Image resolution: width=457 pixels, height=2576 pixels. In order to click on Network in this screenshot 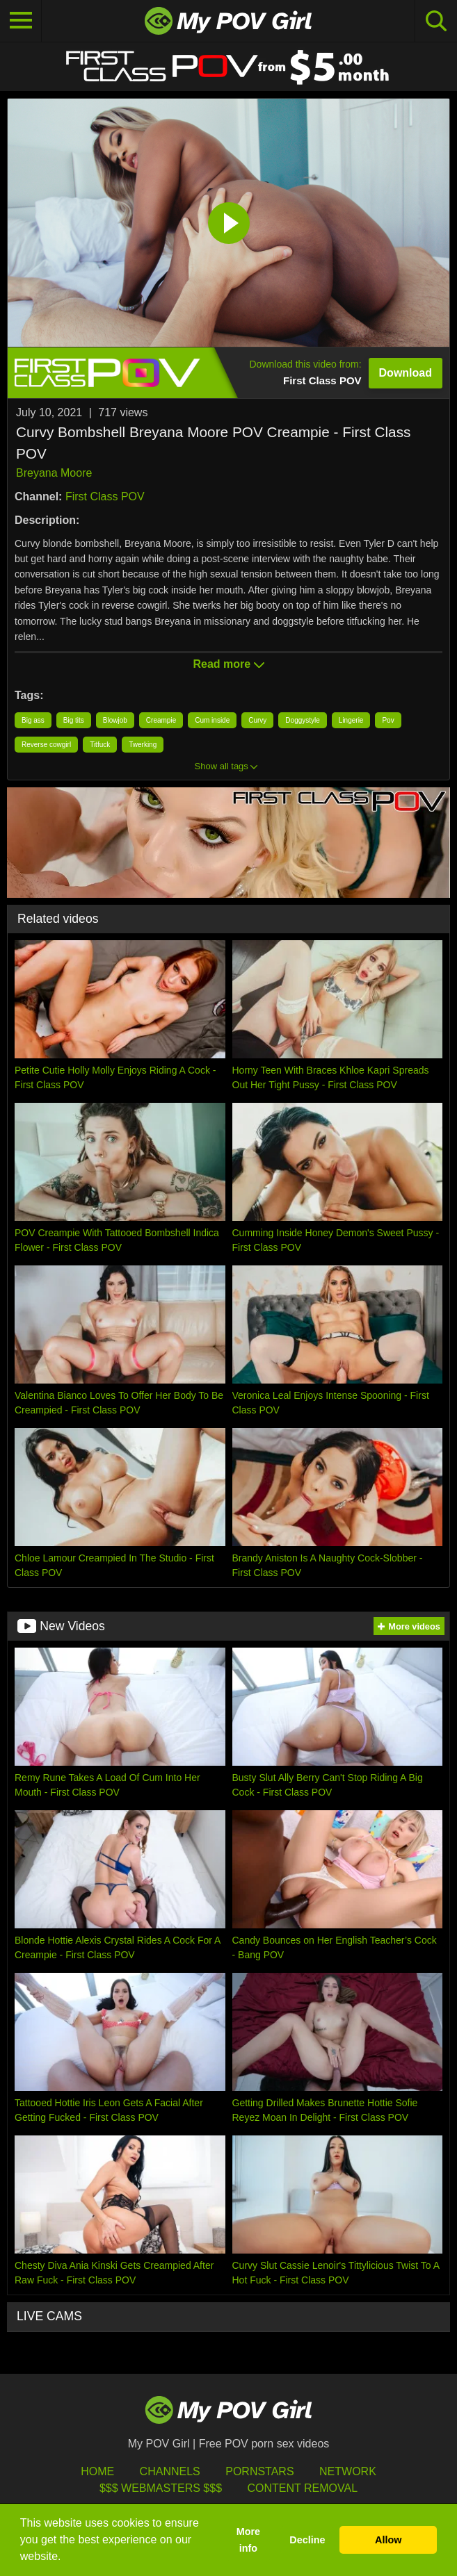, I will do `click(347, 2471)`.